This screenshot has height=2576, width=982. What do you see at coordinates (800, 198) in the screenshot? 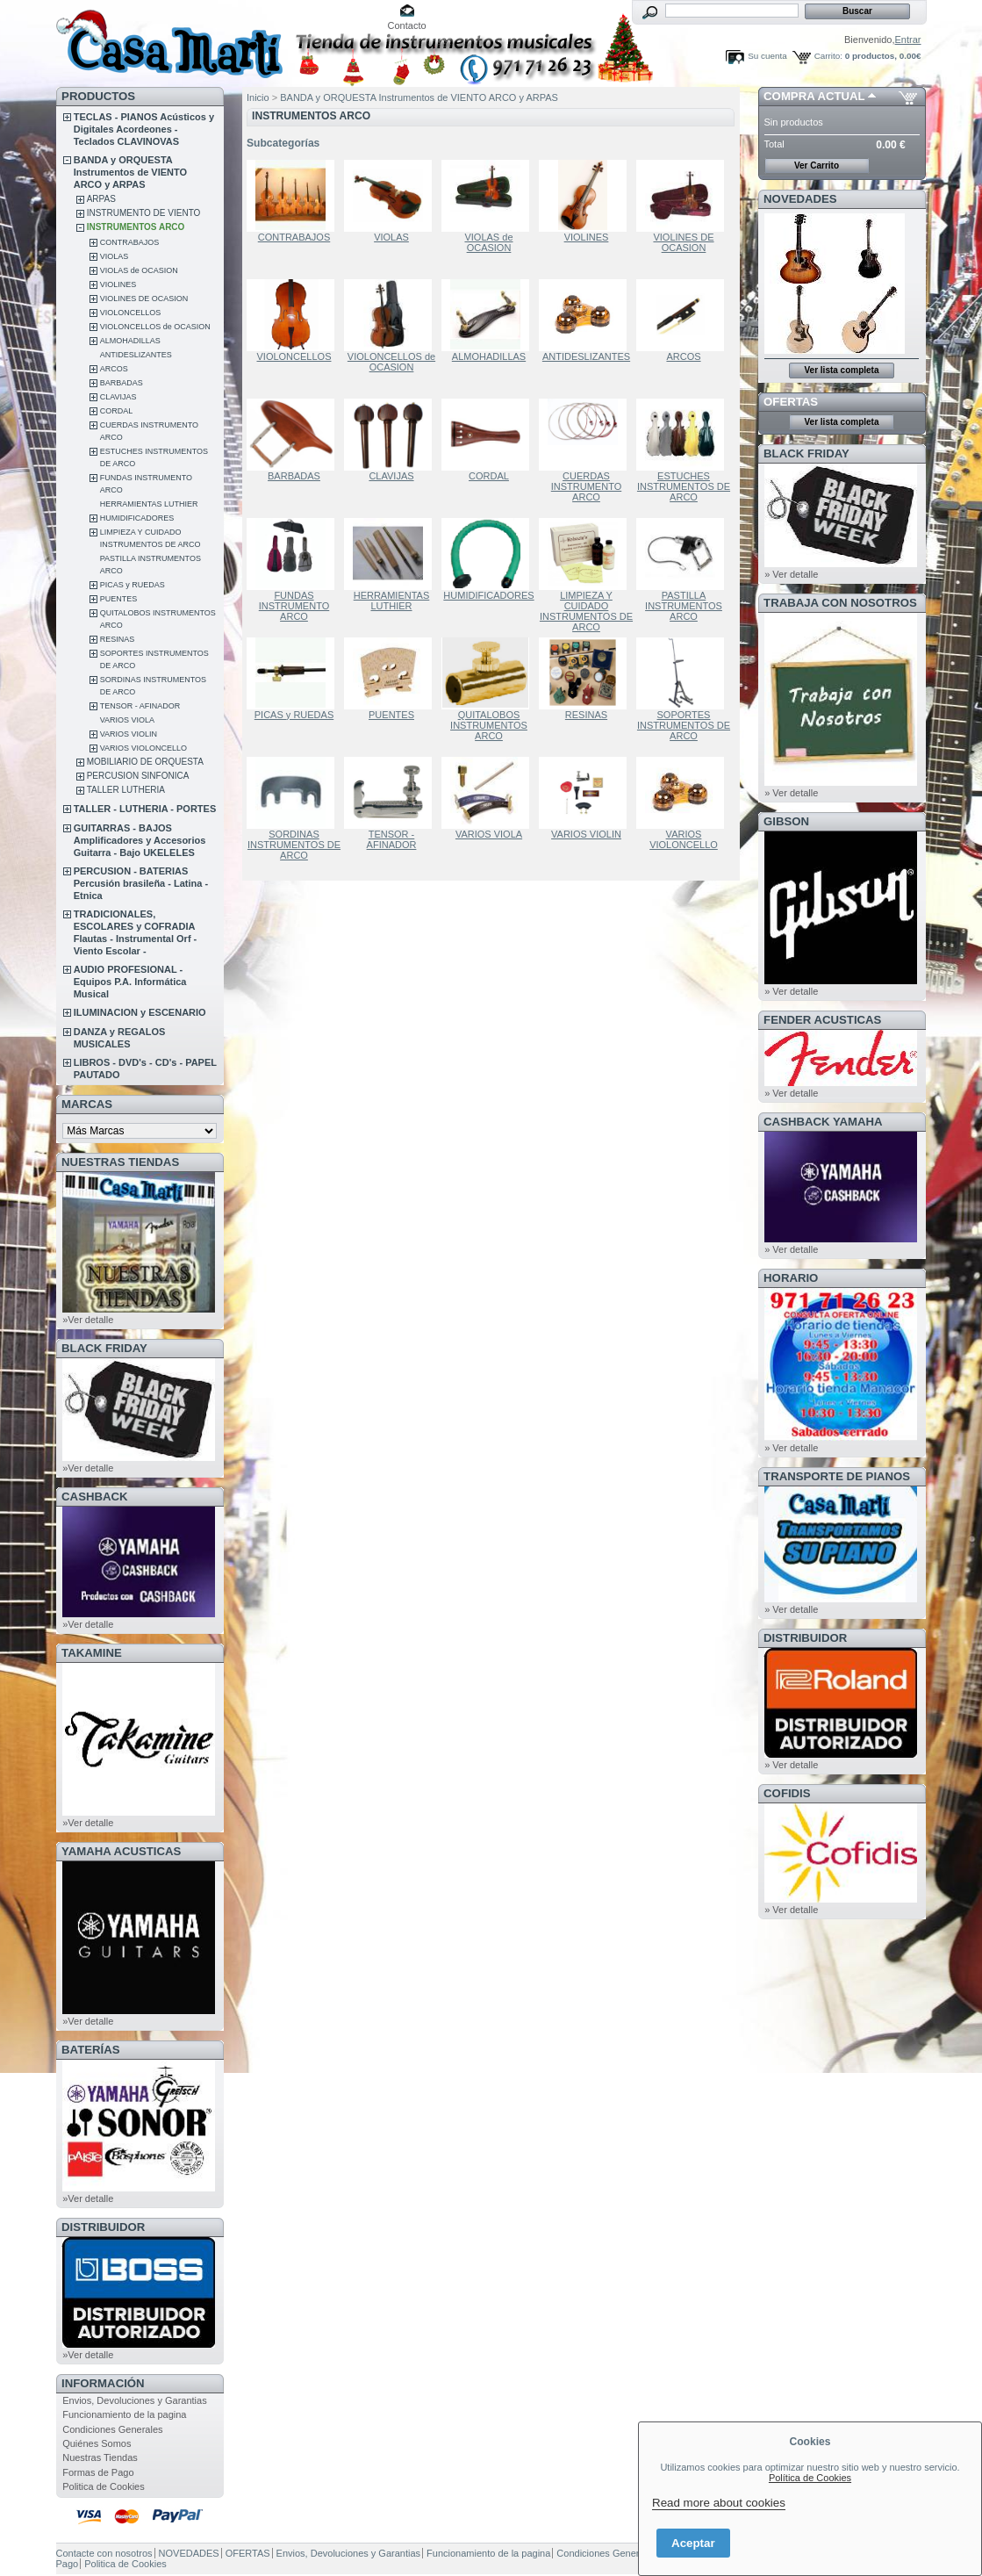
I see `NOVEDADES` at bounding box center [800, 198].